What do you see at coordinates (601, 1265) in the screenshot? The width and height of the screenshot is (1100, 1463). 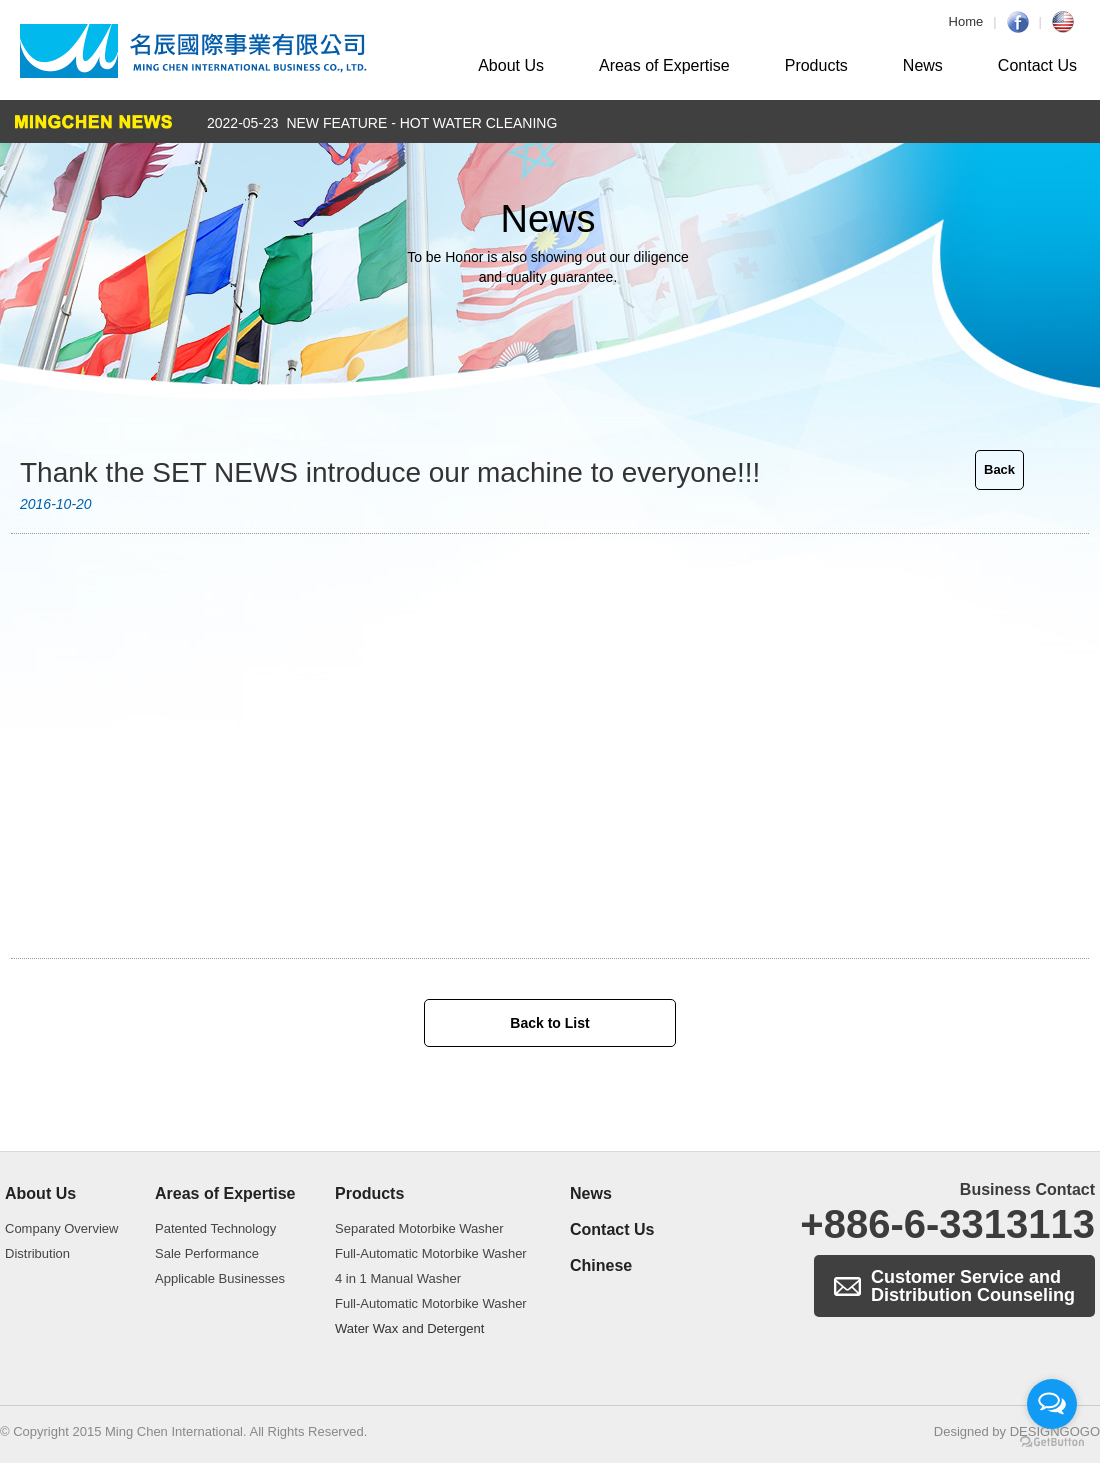 I see `Chinese` at bounding box center [601, 1265].